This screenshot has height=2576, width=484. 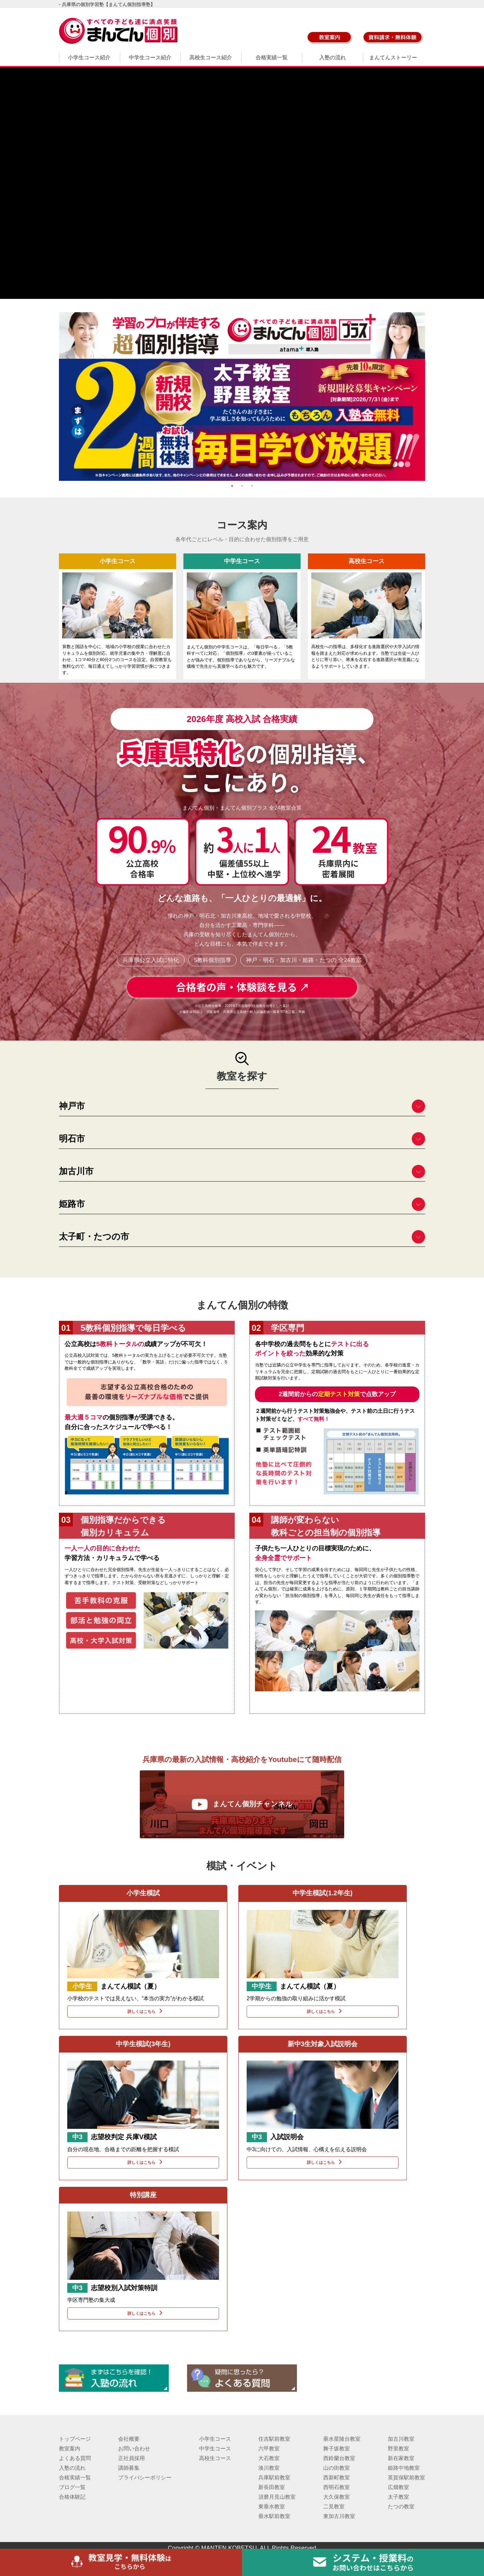 What do you see at coordinates (215, 2448) in the screenshot?
I see `中学生コース` at bounding box center [215, 2448].